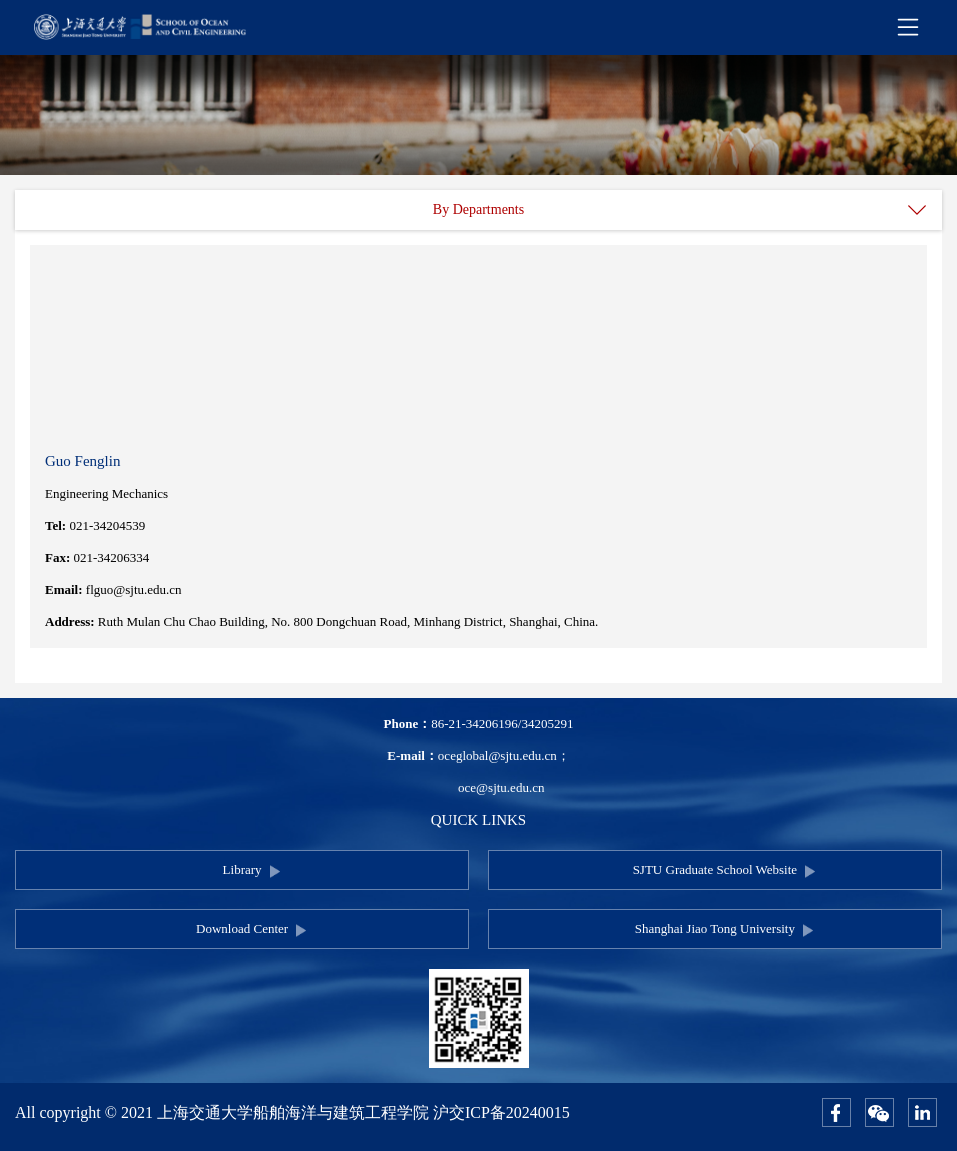 This screenshot has height=1151, width=957. What do you see at coordinates (501, 1112) in the screenshot?
I see `沪交ICP备20240015` at bounding box center [501, 1112].